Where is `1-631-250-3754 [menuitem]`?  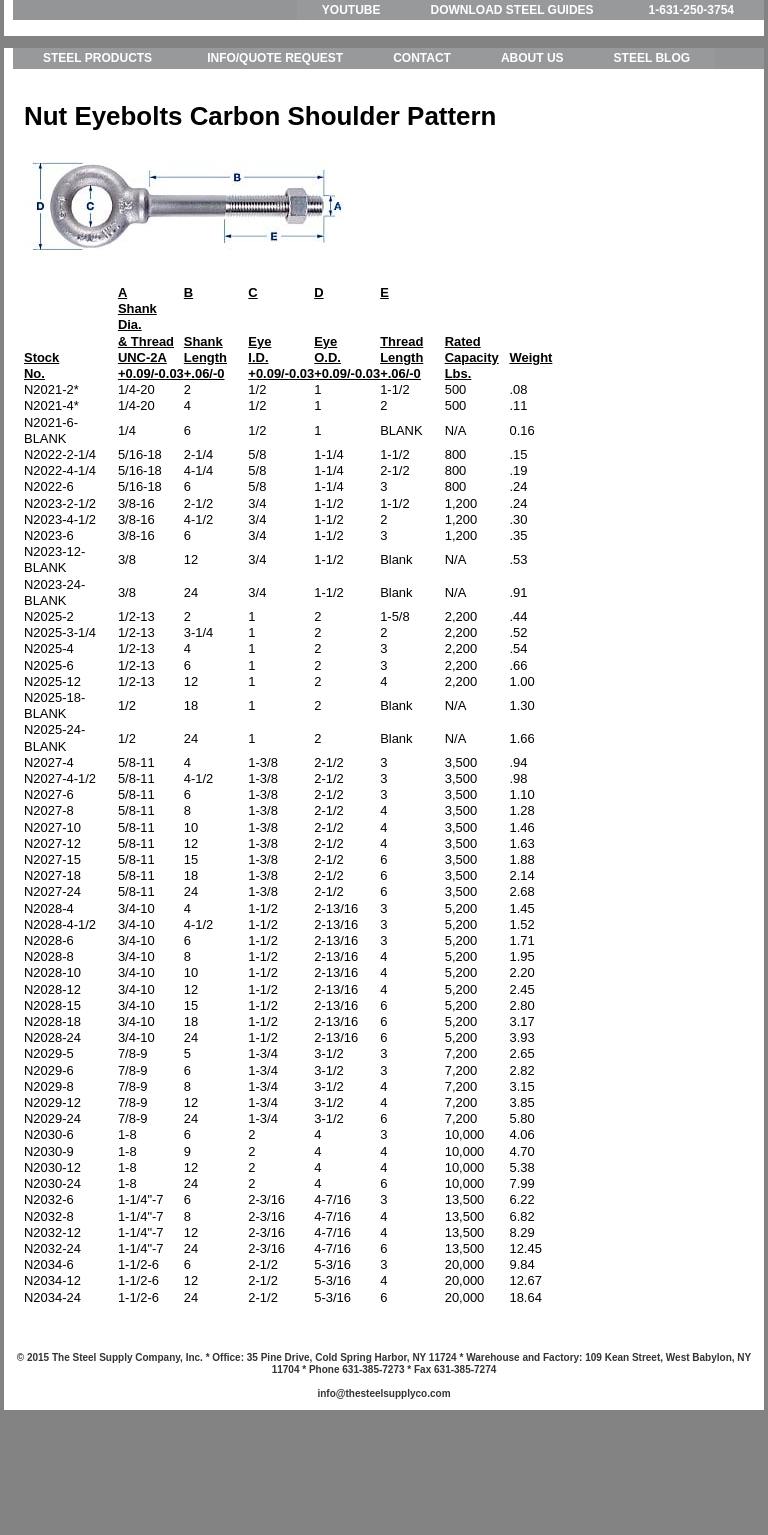 1-631-250-3754 [menuitem] is located at coordinates (691, 10).